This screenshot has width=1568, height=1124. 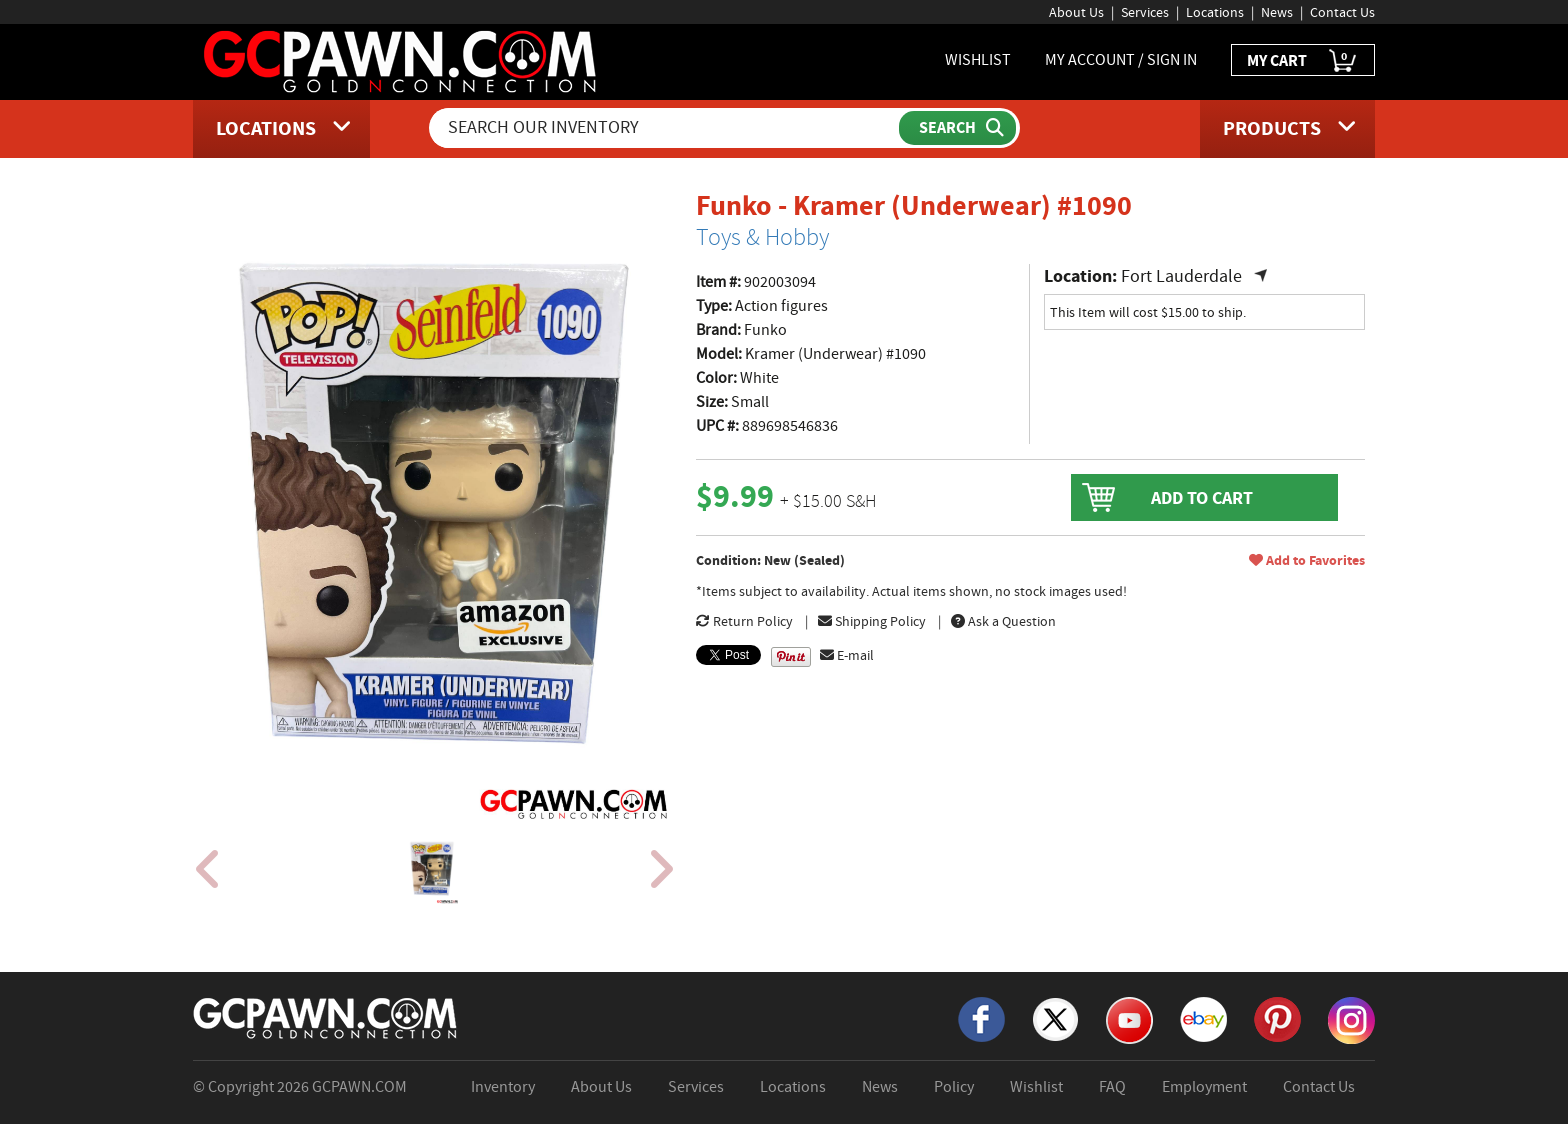 What do you see at coordinates (978, 60) in the screenshot?
I see `WISHLIST` at bounding box center [978, 60].